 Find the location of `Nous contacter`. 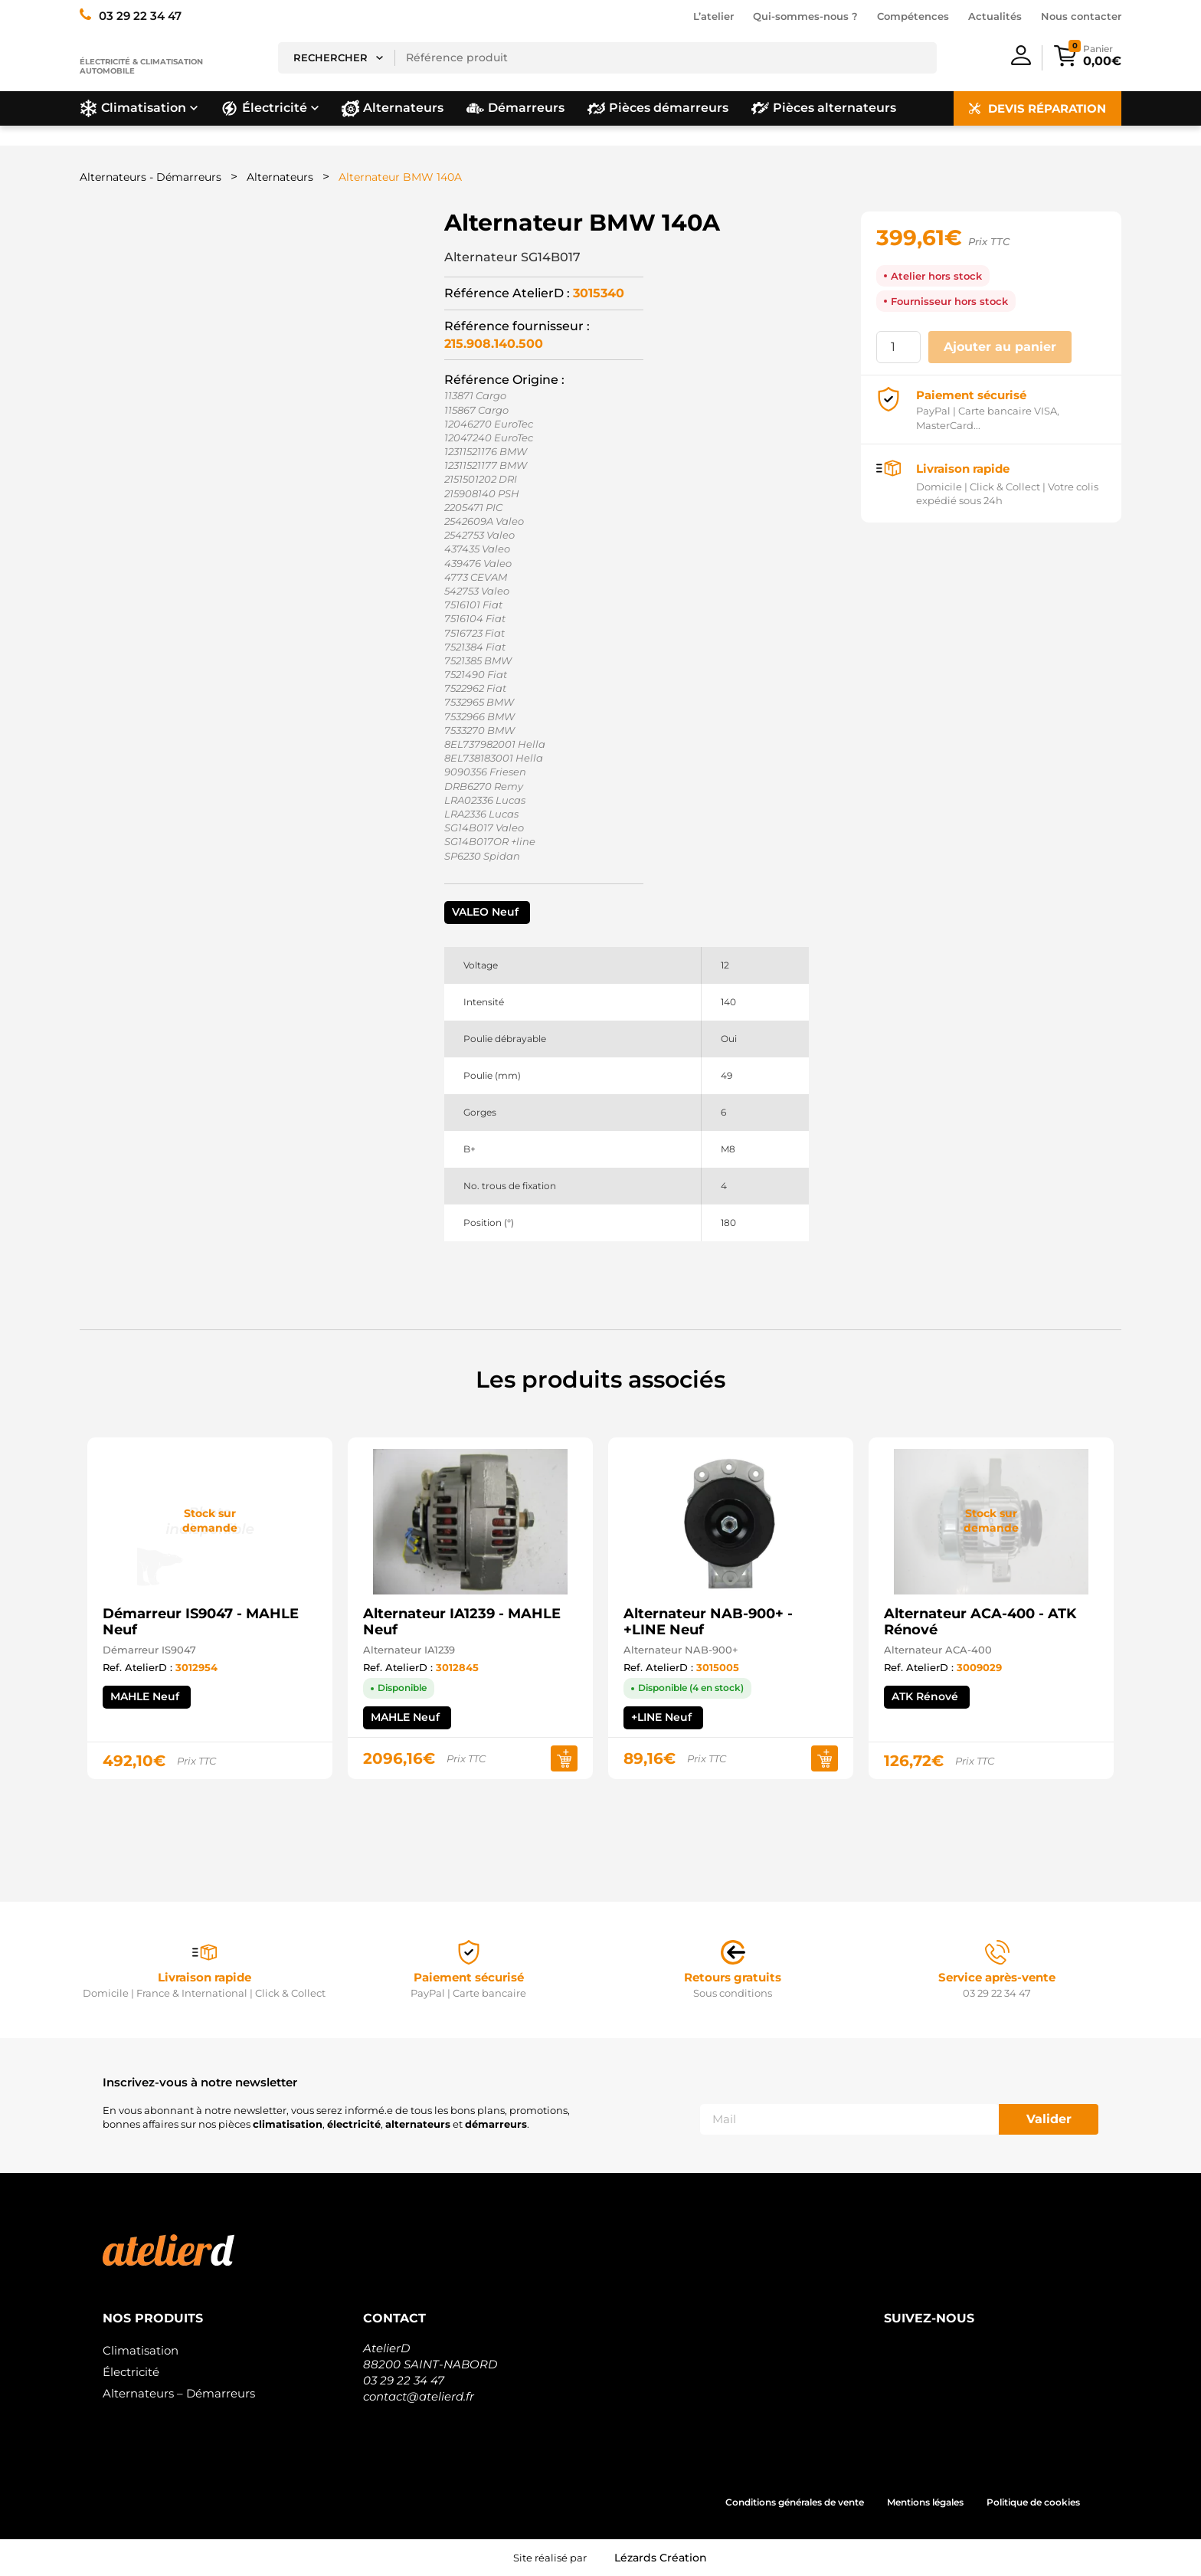

Nous contacter is located at coordinates (1081, 16).